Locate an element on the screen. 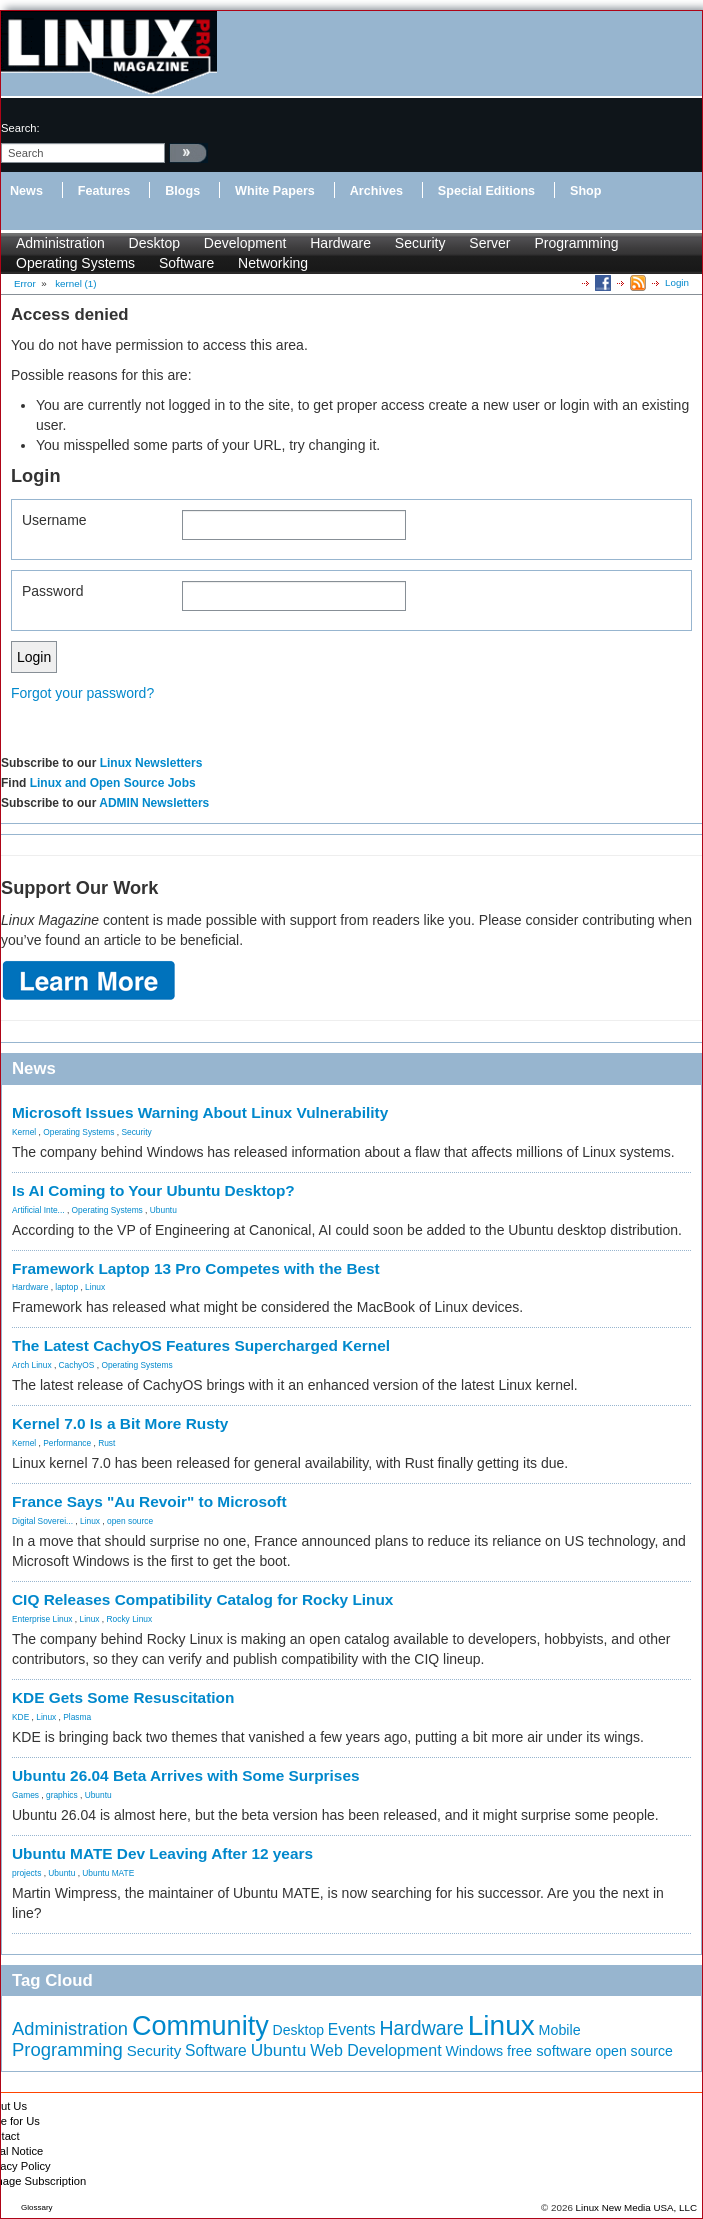 The width and height of the screenshot is (703, 2219). graphics is located at coordinates (62, 1795).